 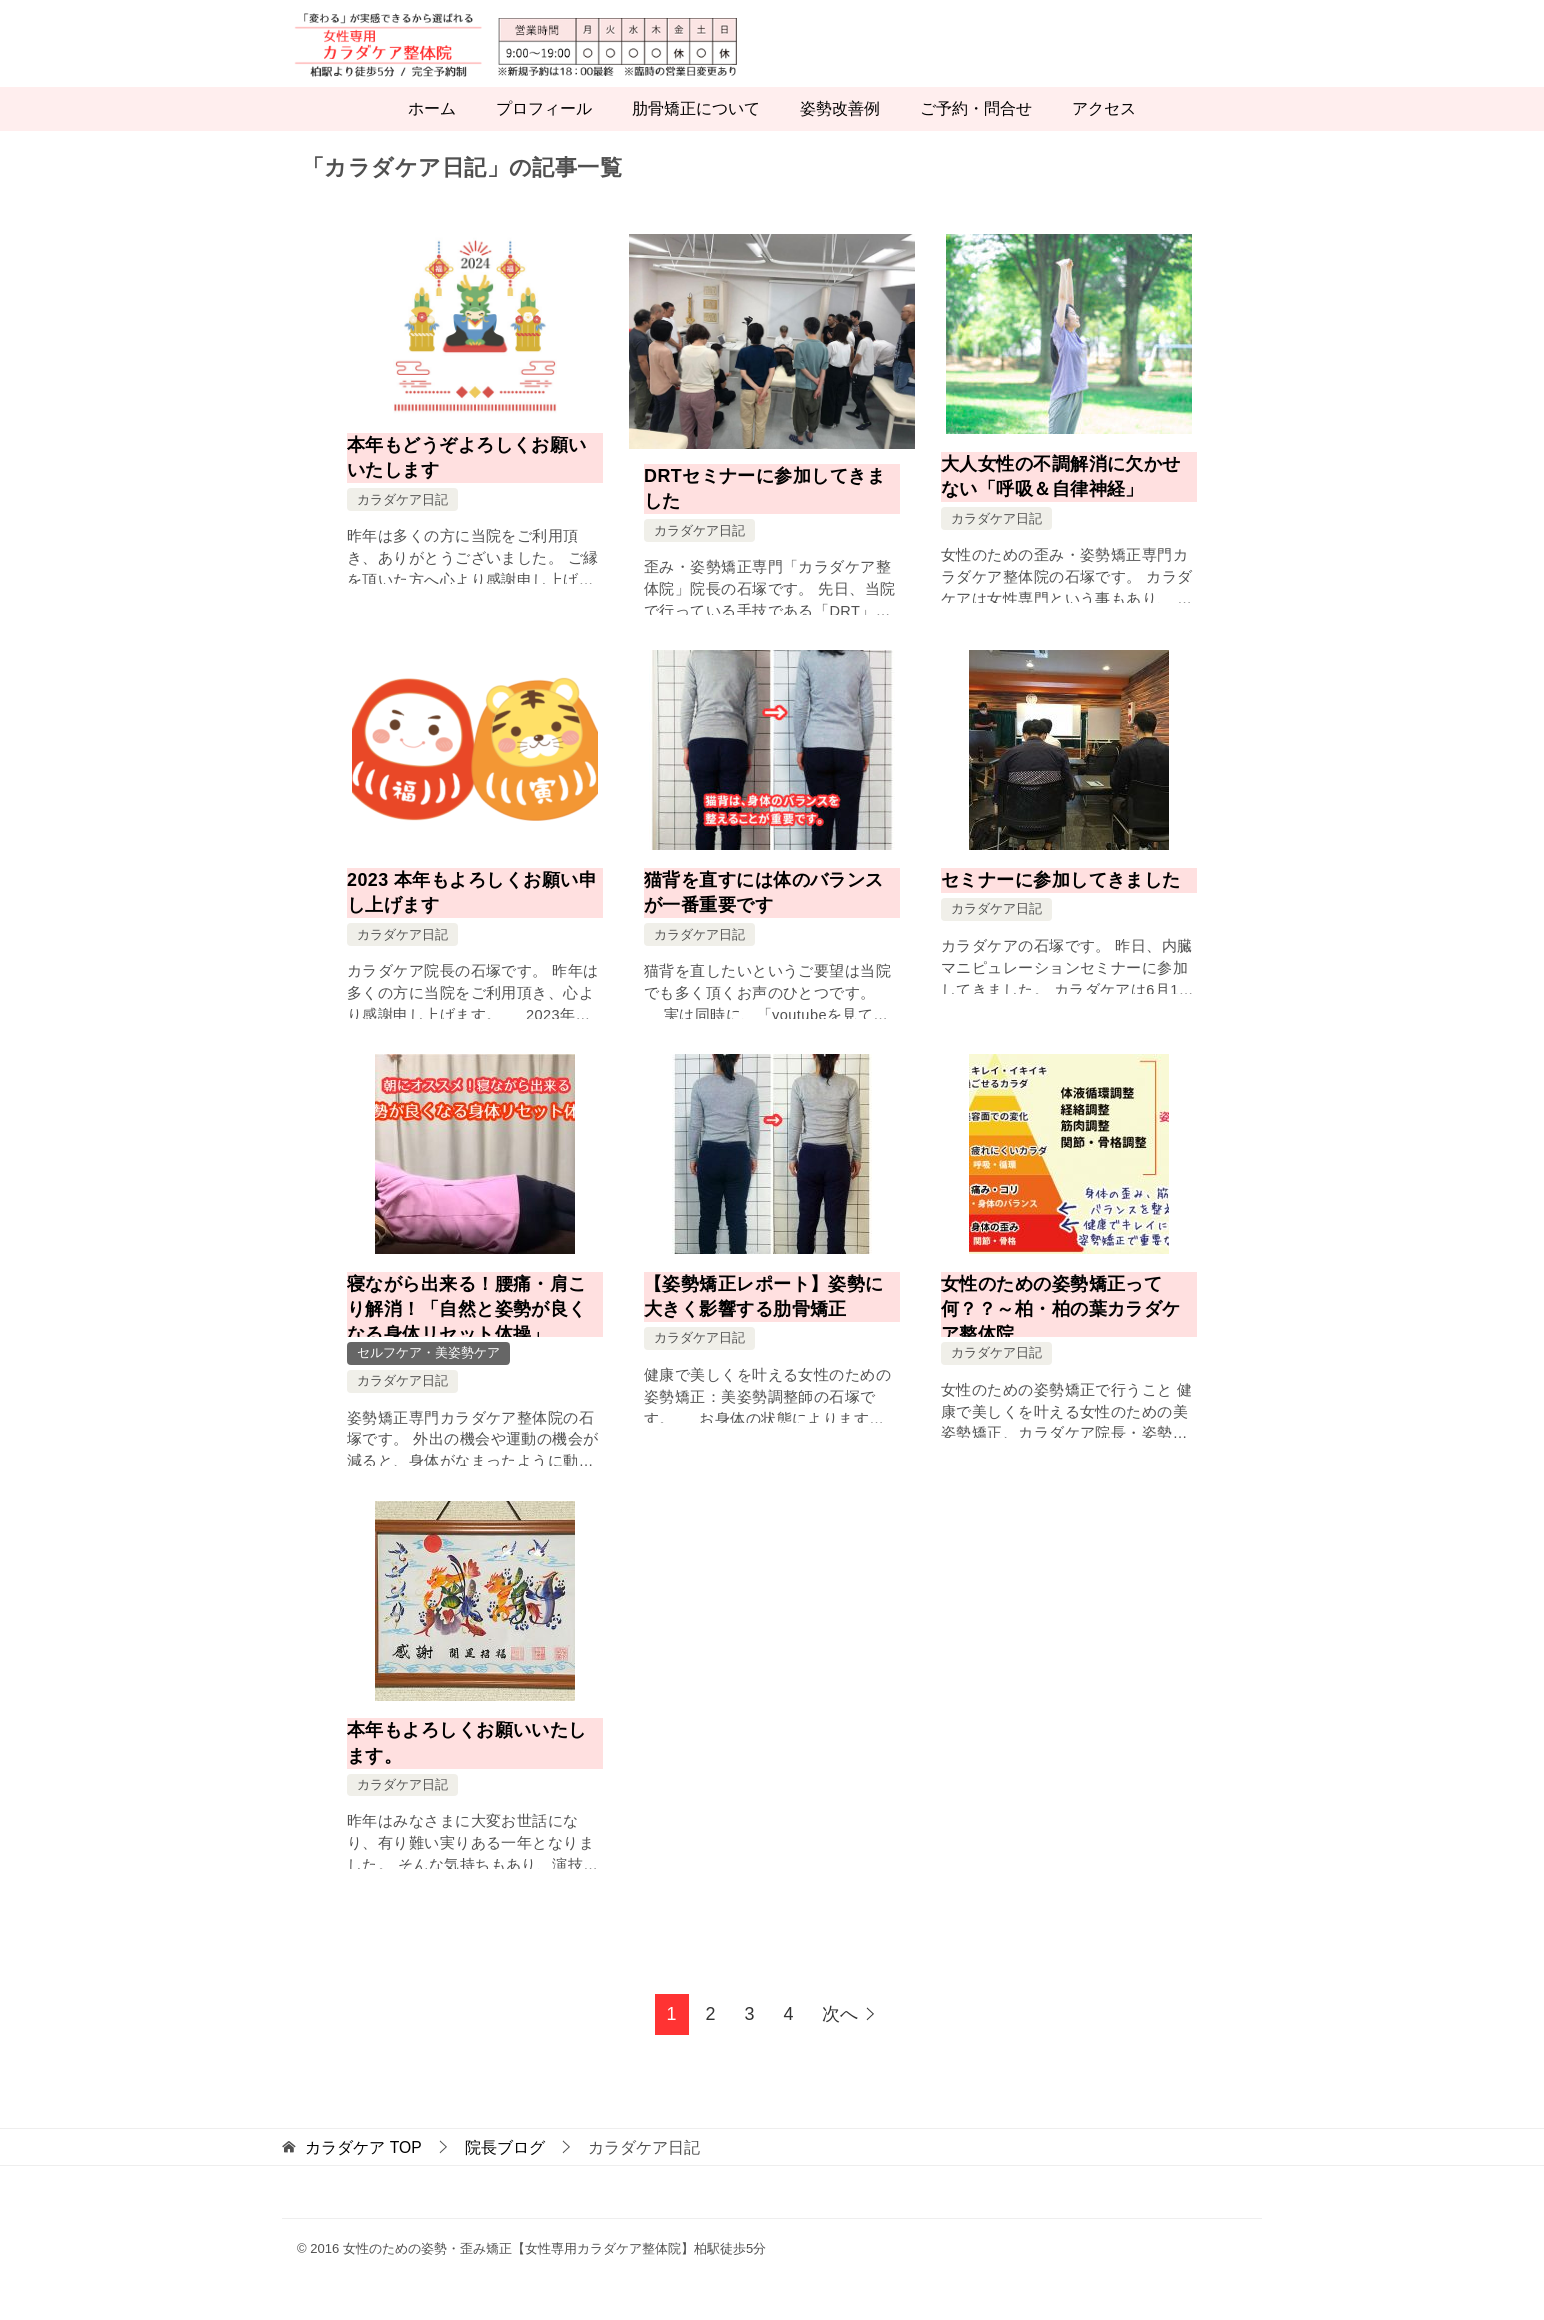 I want to click on 猫背を直すには体のバランスが一番重要です, so click(x=764, y=914).